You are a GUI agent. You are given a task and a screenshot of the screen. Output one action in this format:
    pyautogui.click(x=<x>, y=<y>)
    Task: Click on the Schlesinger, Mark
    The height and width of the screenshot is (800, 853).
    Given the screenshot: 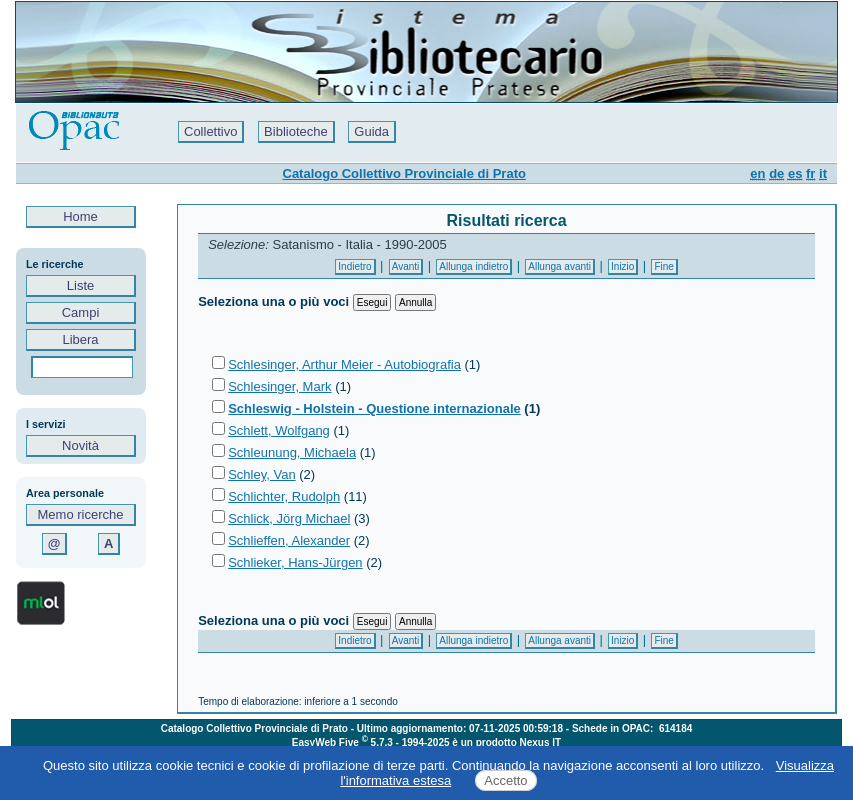 What is the action you would take?
    pyautogui.click(x=279, y=386)
    